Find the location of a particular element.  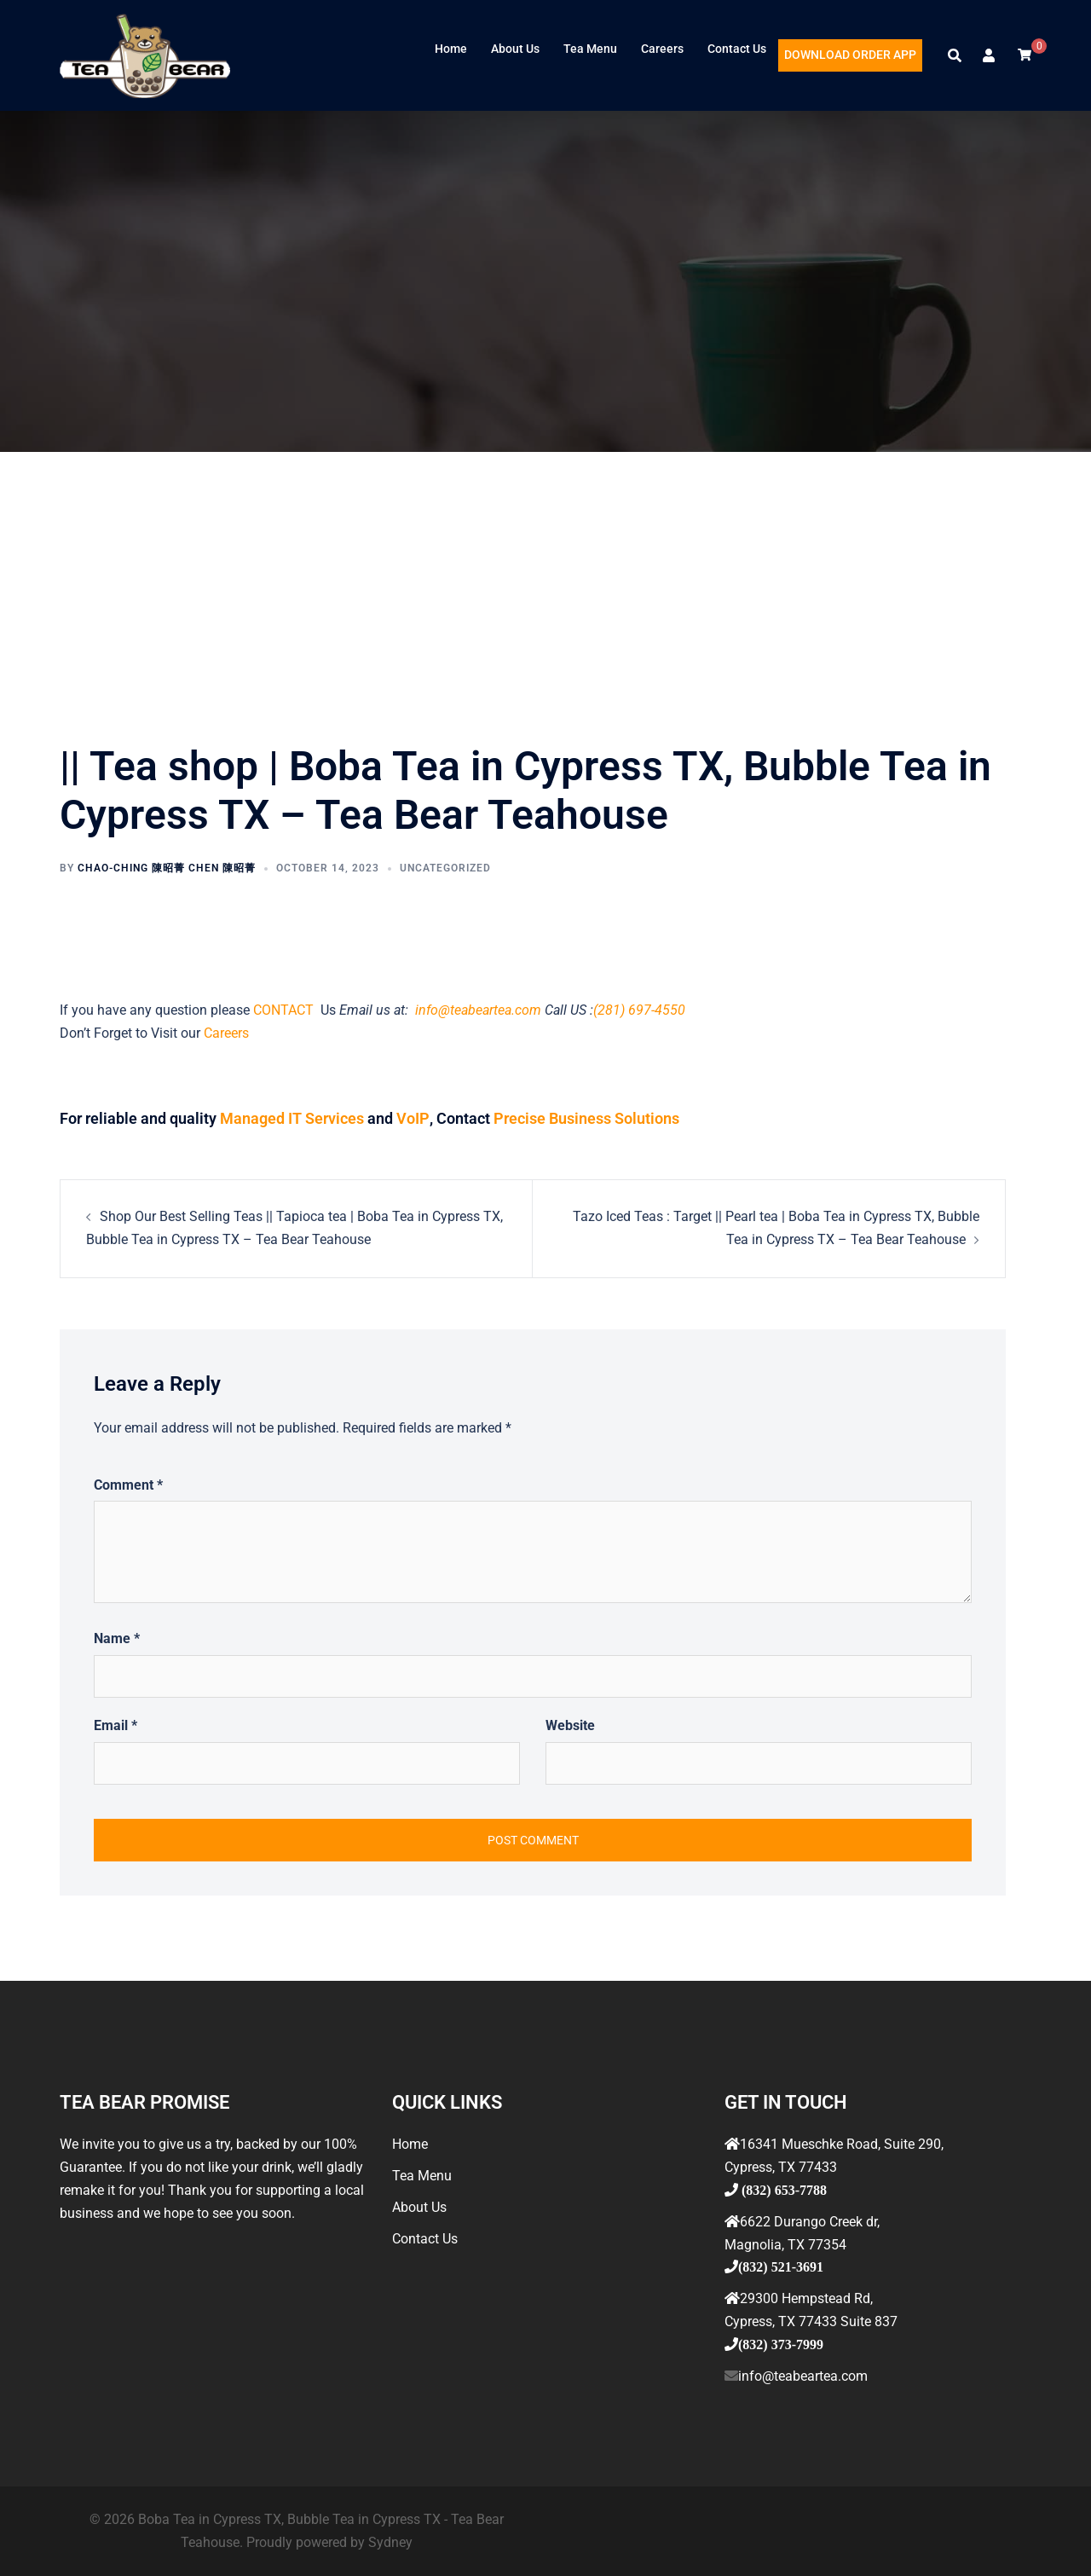

Website is located at coordinates (570, 1725).